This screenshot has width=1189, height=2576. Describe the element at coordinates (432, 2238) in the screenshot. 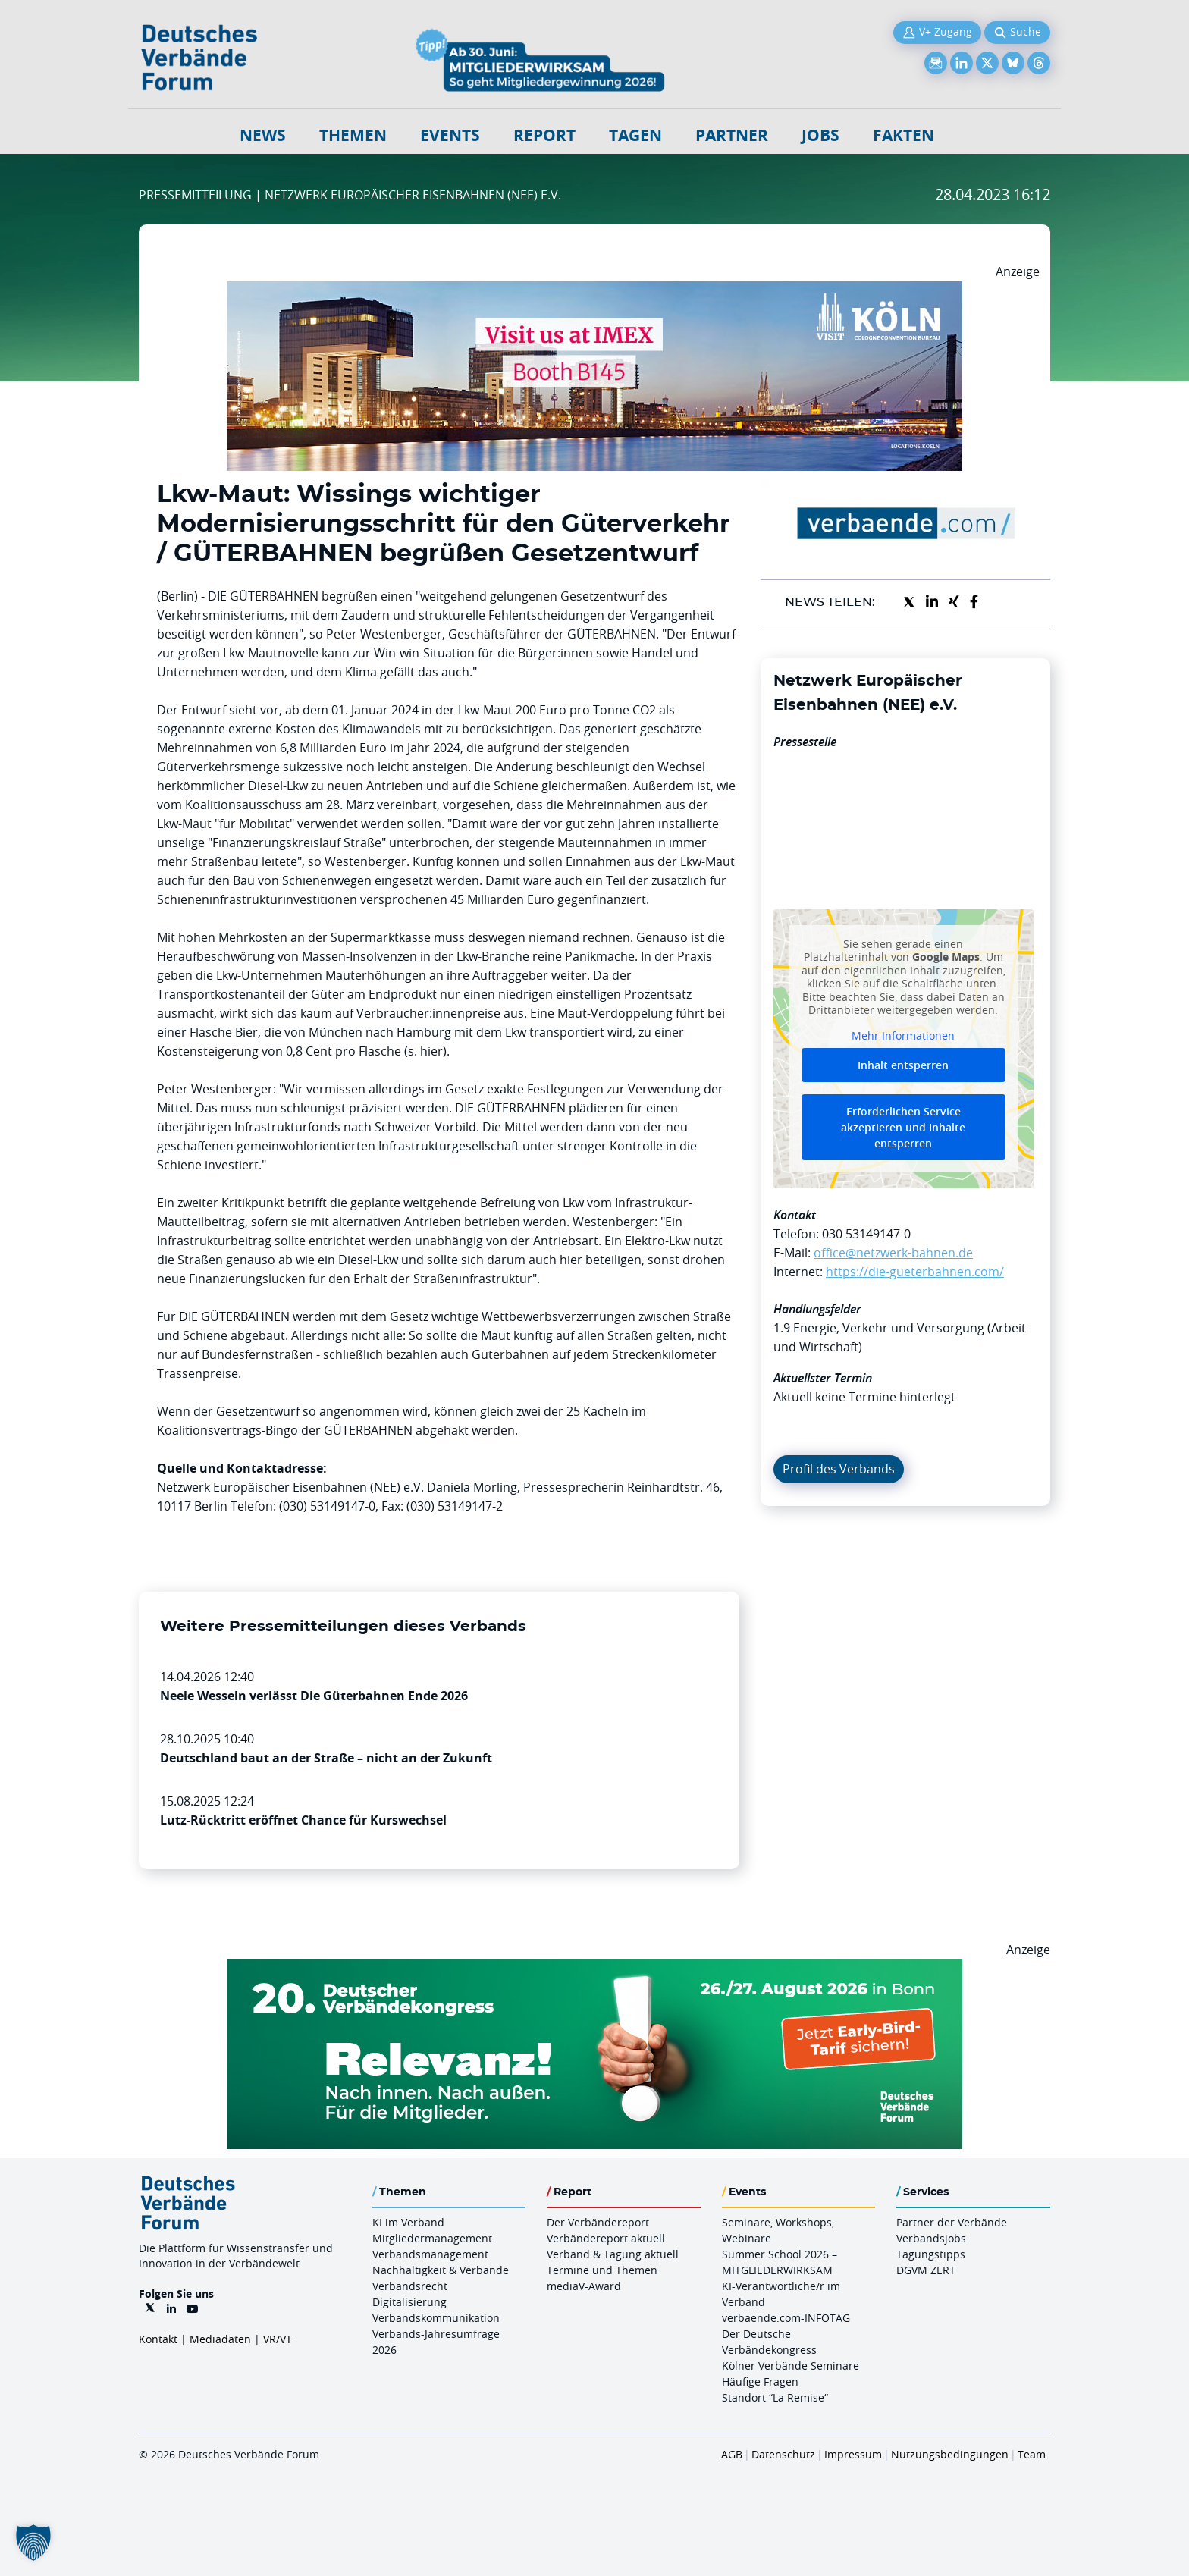

I see `Mitgliedermanagement` at that location.